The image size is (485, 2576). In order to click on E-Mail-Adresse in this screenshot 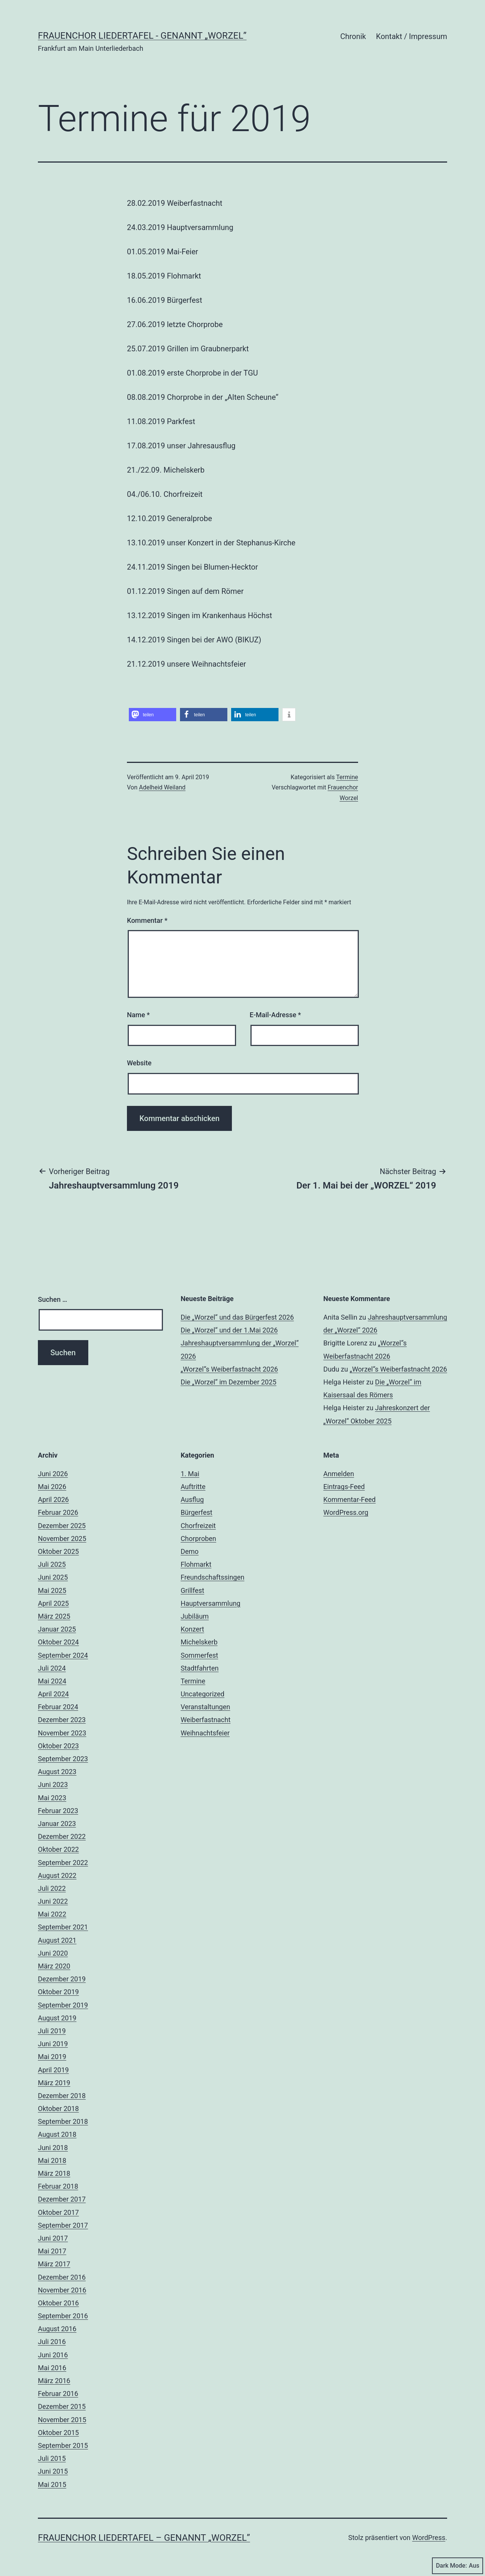, I will do `click(275, 1015)`.